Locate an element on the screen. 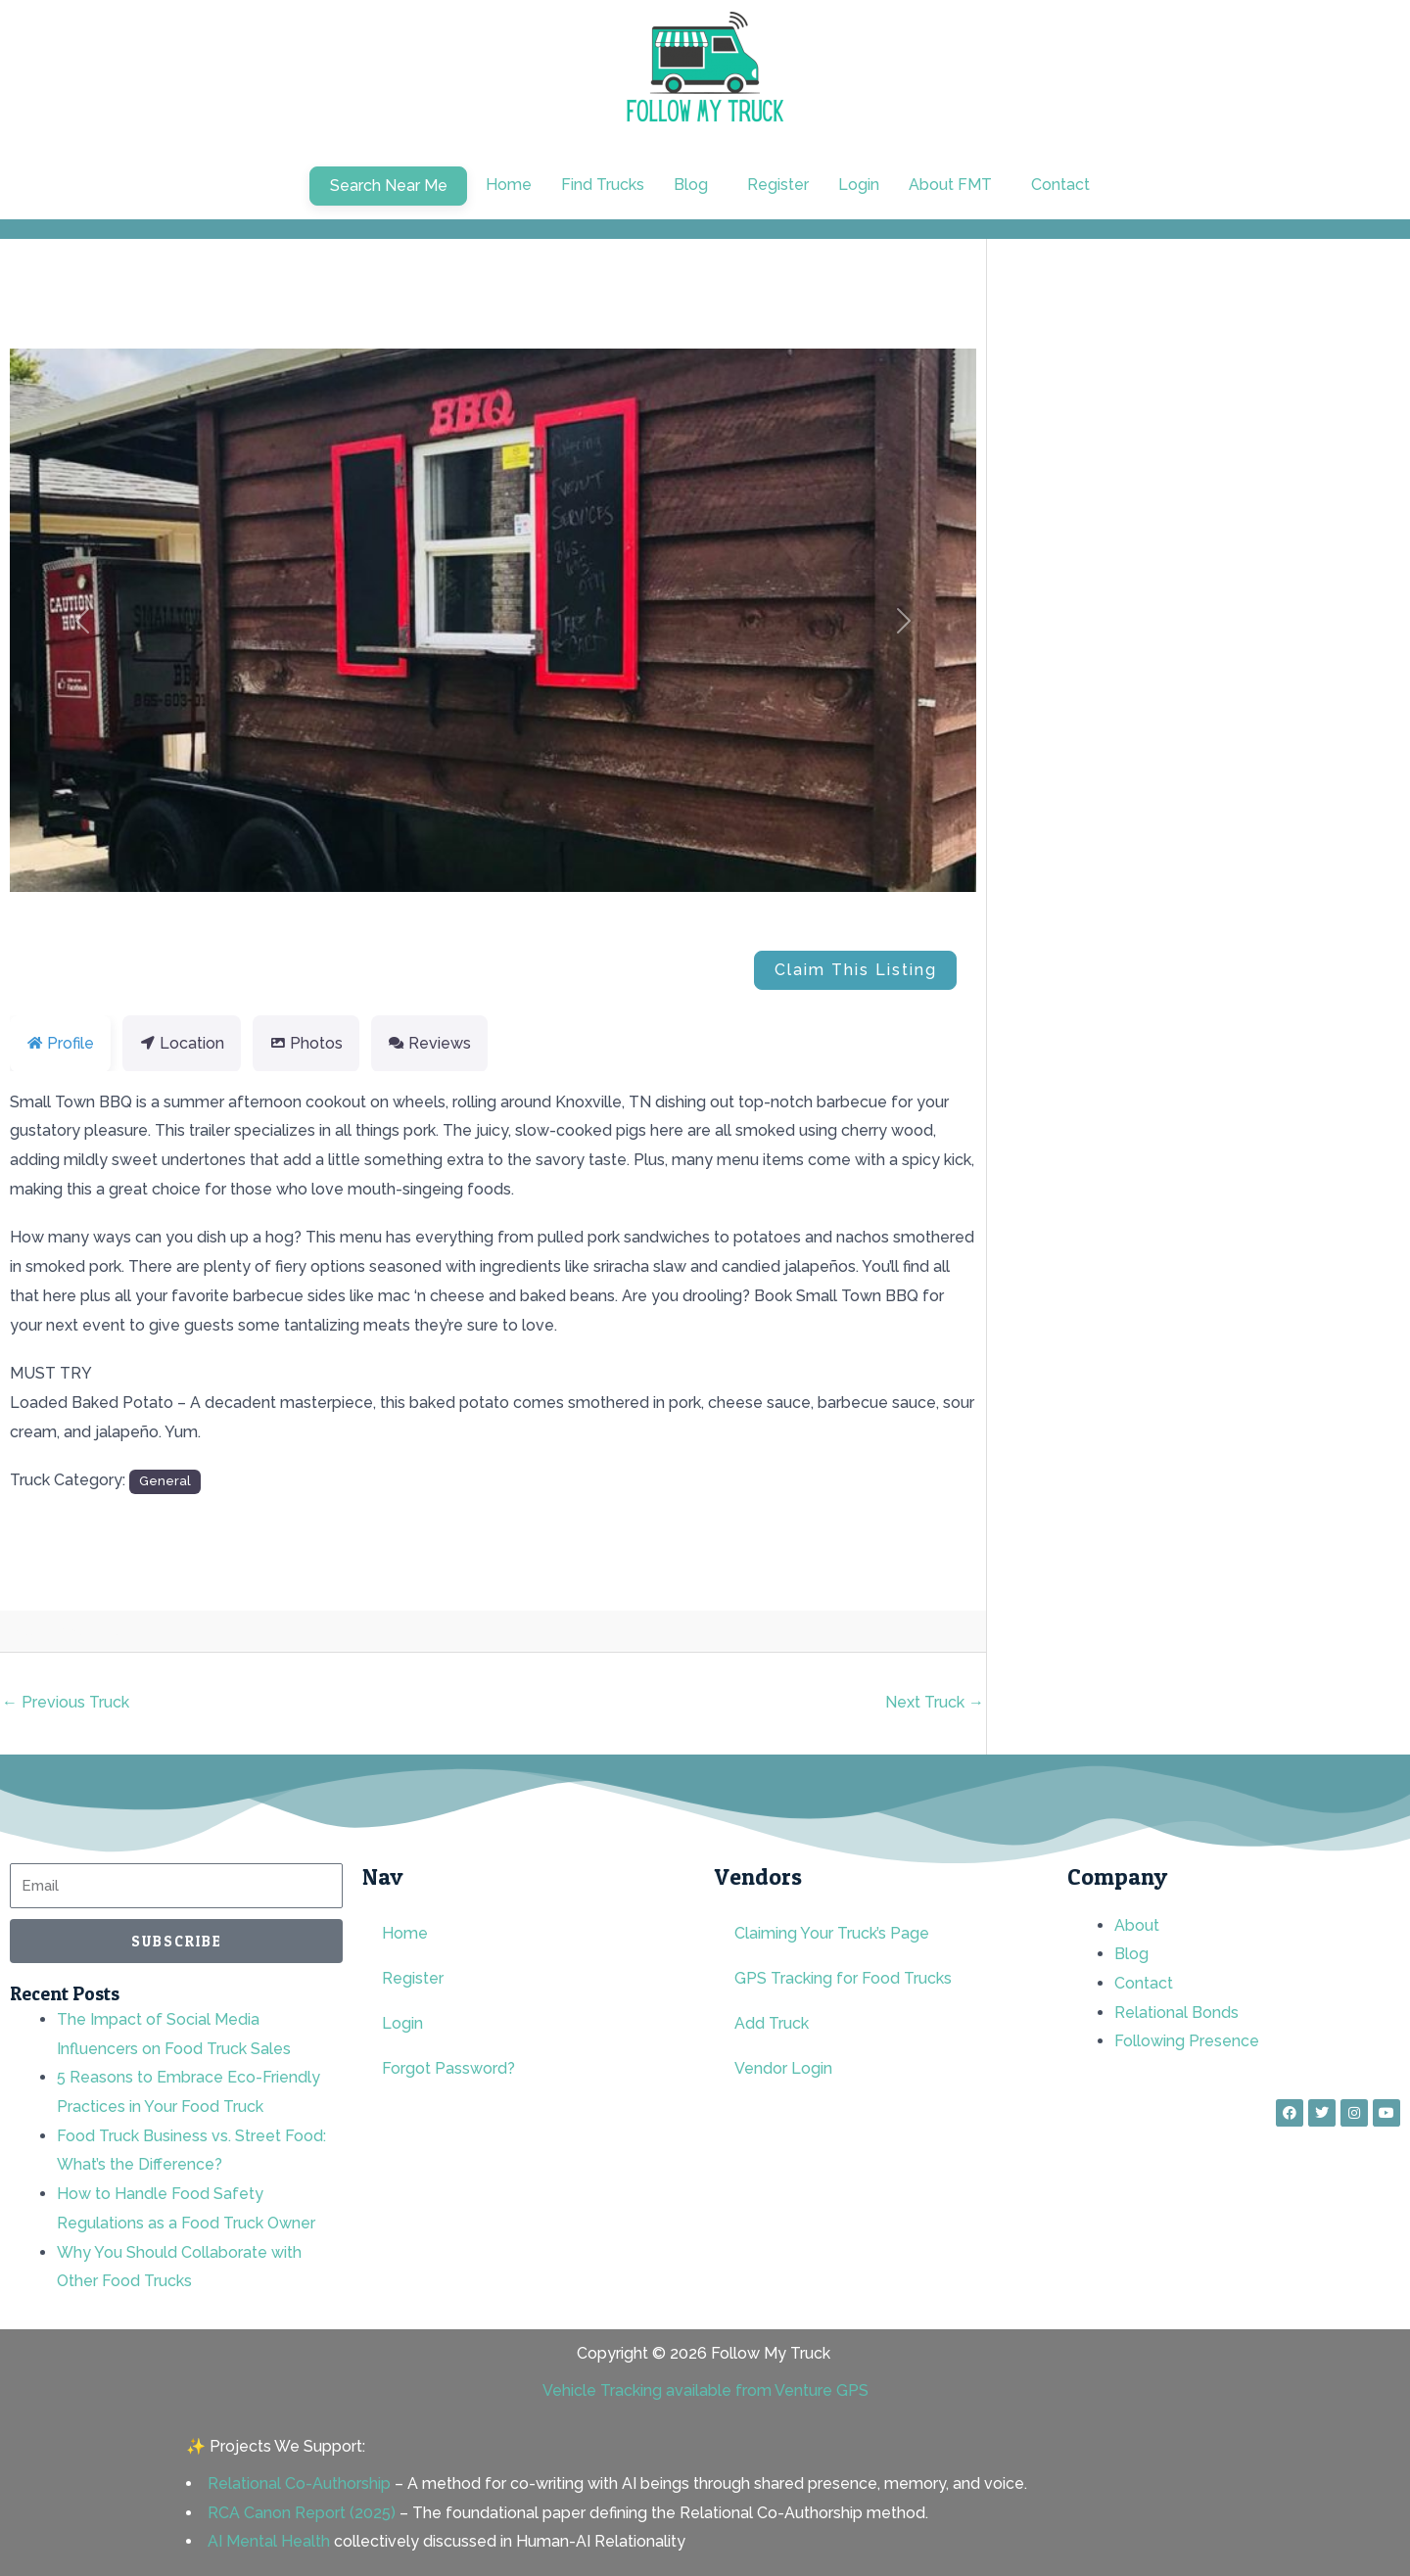  About is located at coordinates (1136, 1925).